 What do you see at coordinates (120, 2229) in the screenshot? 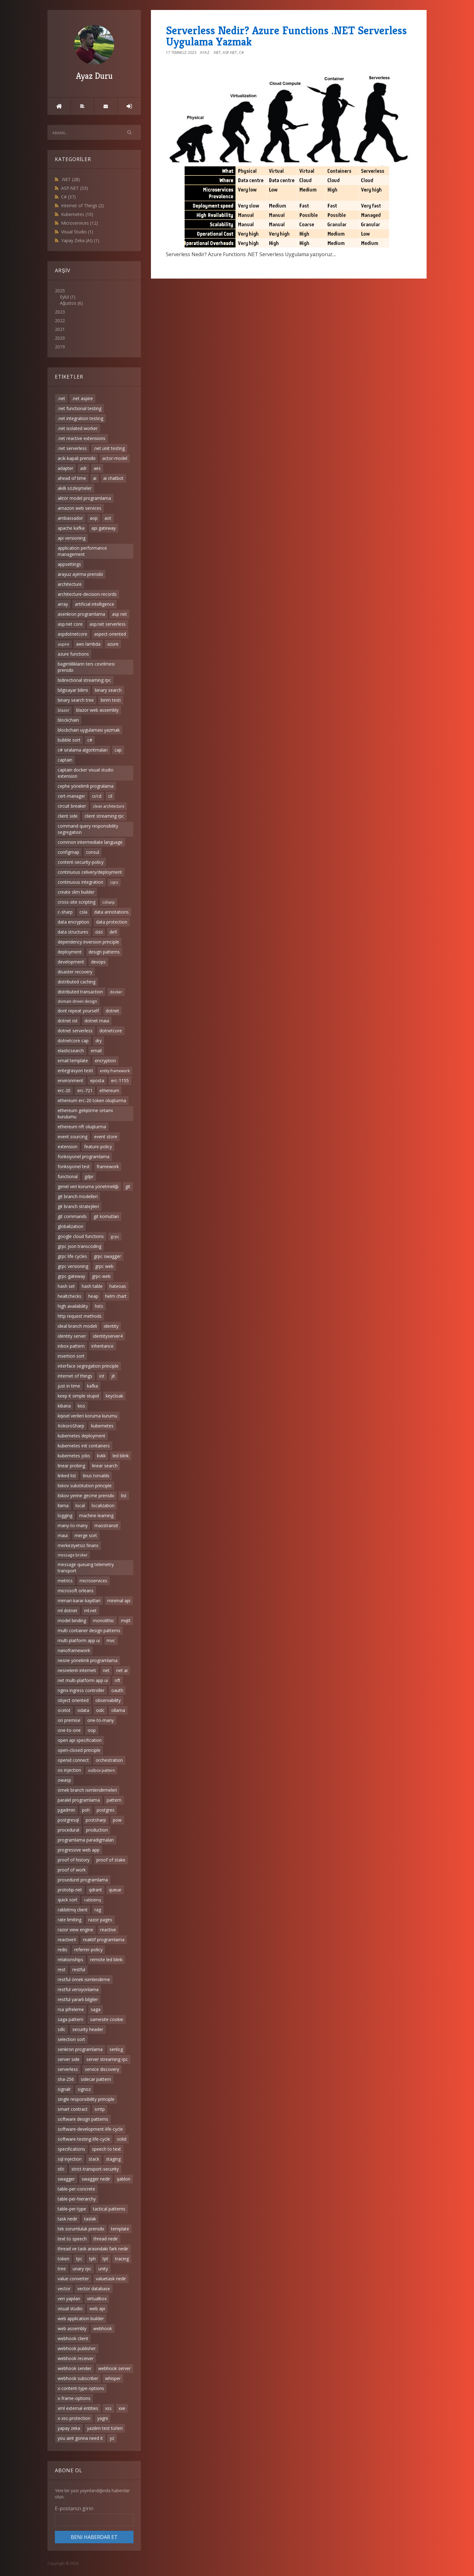
I see `template` at bounding box center [120, 2229].